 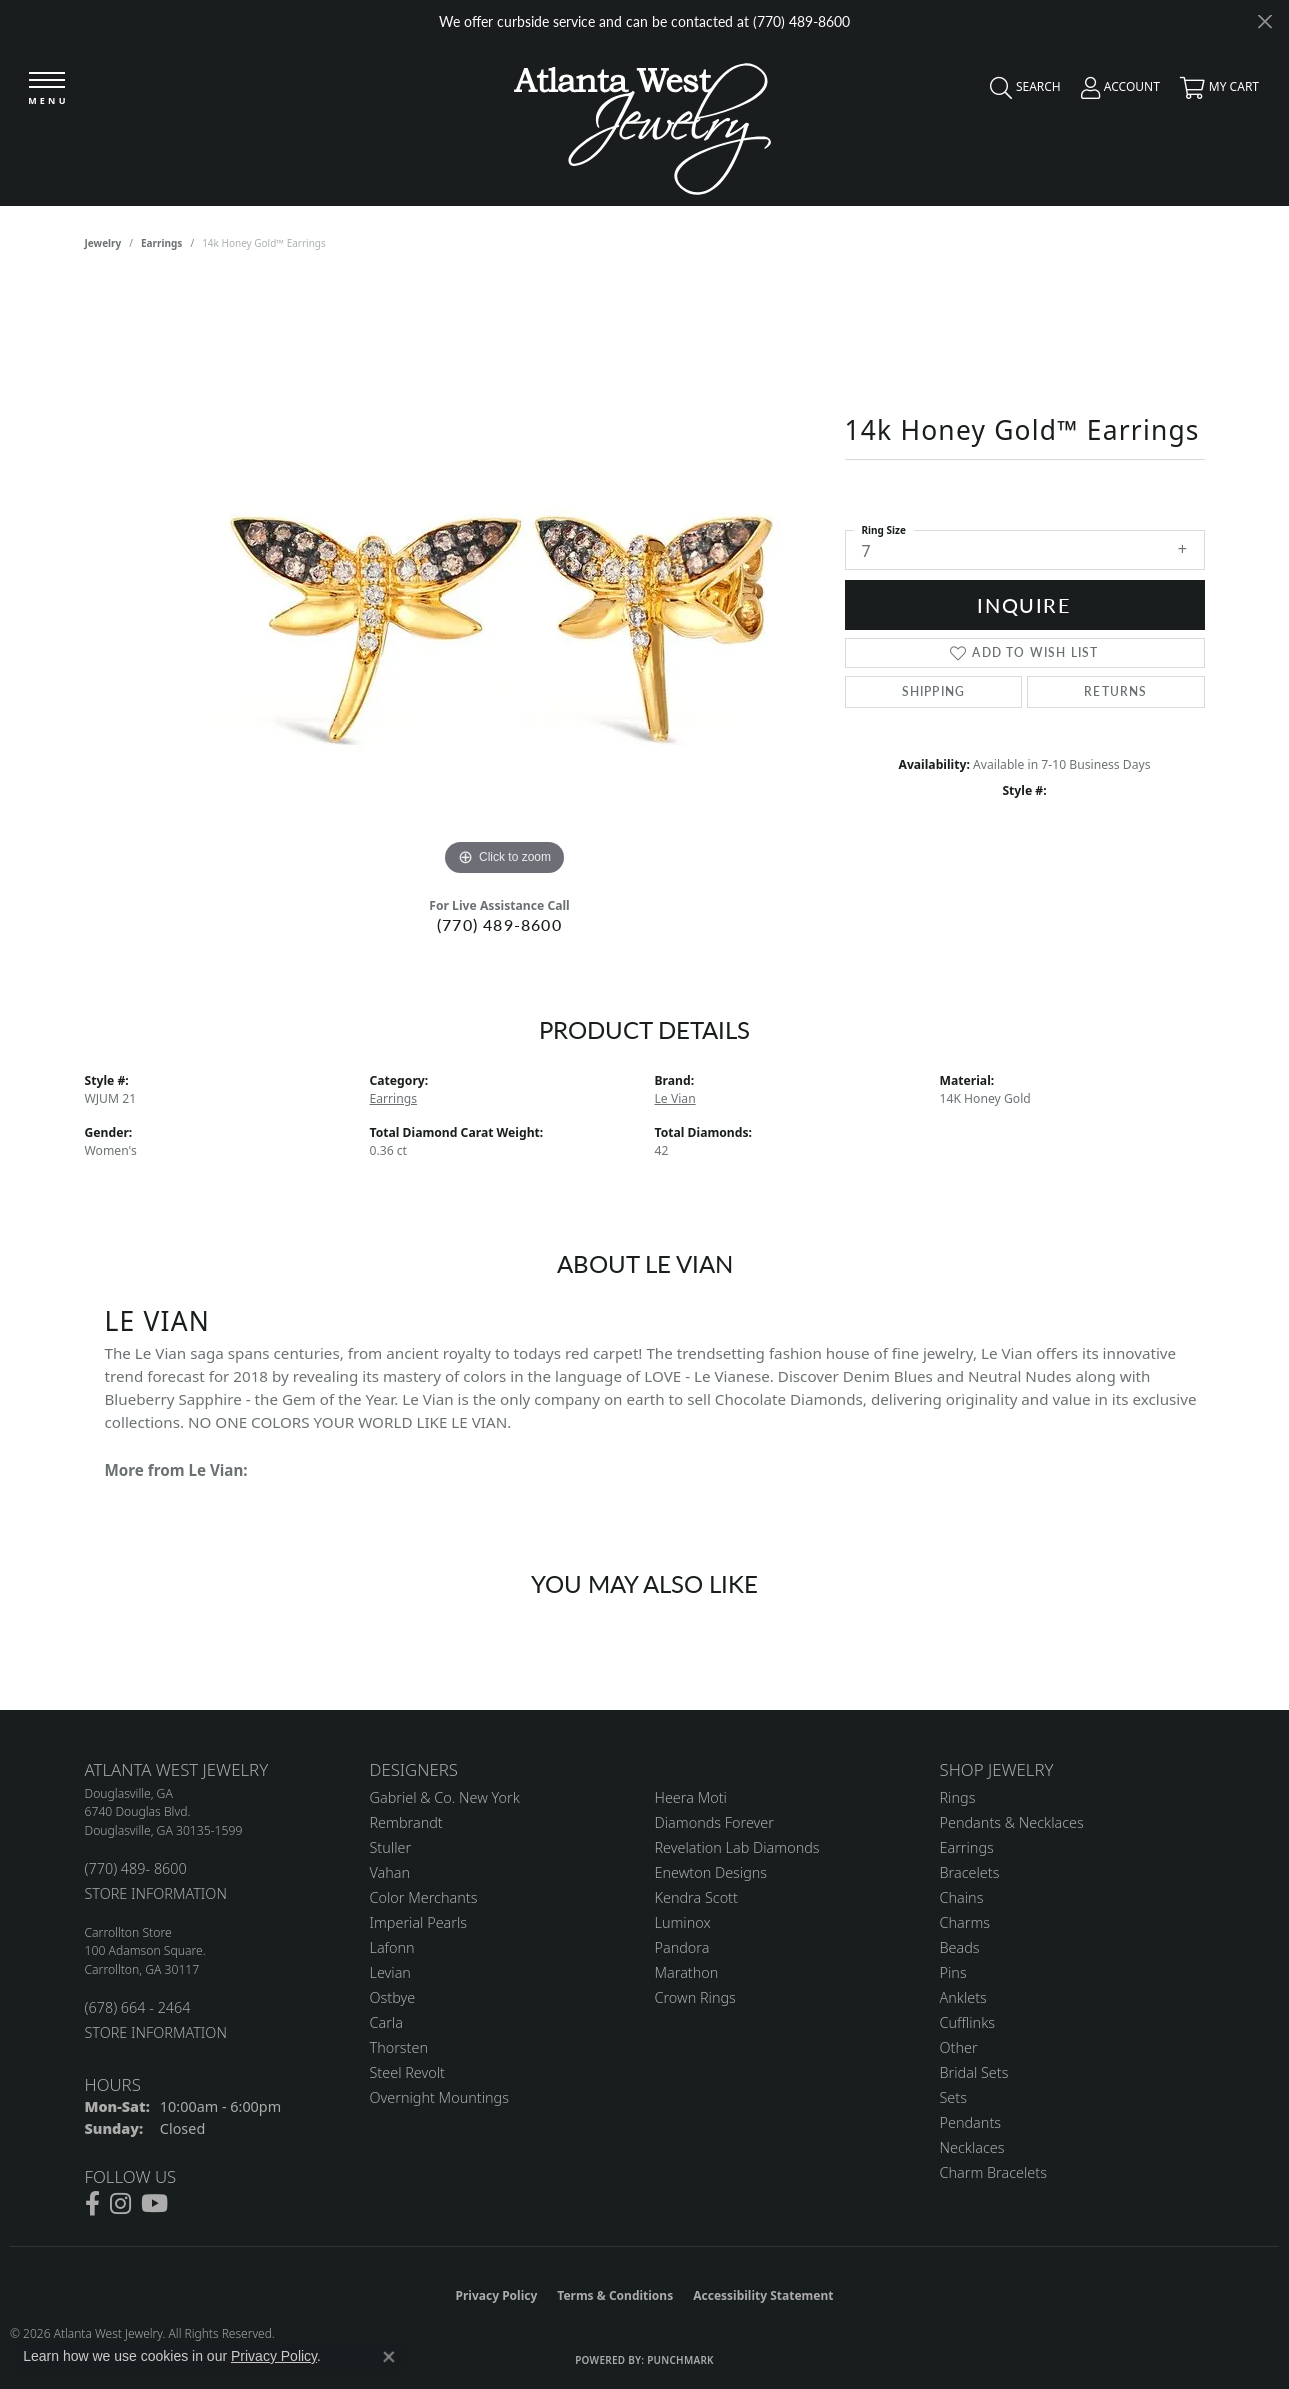 I want to click on Bracelets [menuitem], so click(x=970, y=1872).